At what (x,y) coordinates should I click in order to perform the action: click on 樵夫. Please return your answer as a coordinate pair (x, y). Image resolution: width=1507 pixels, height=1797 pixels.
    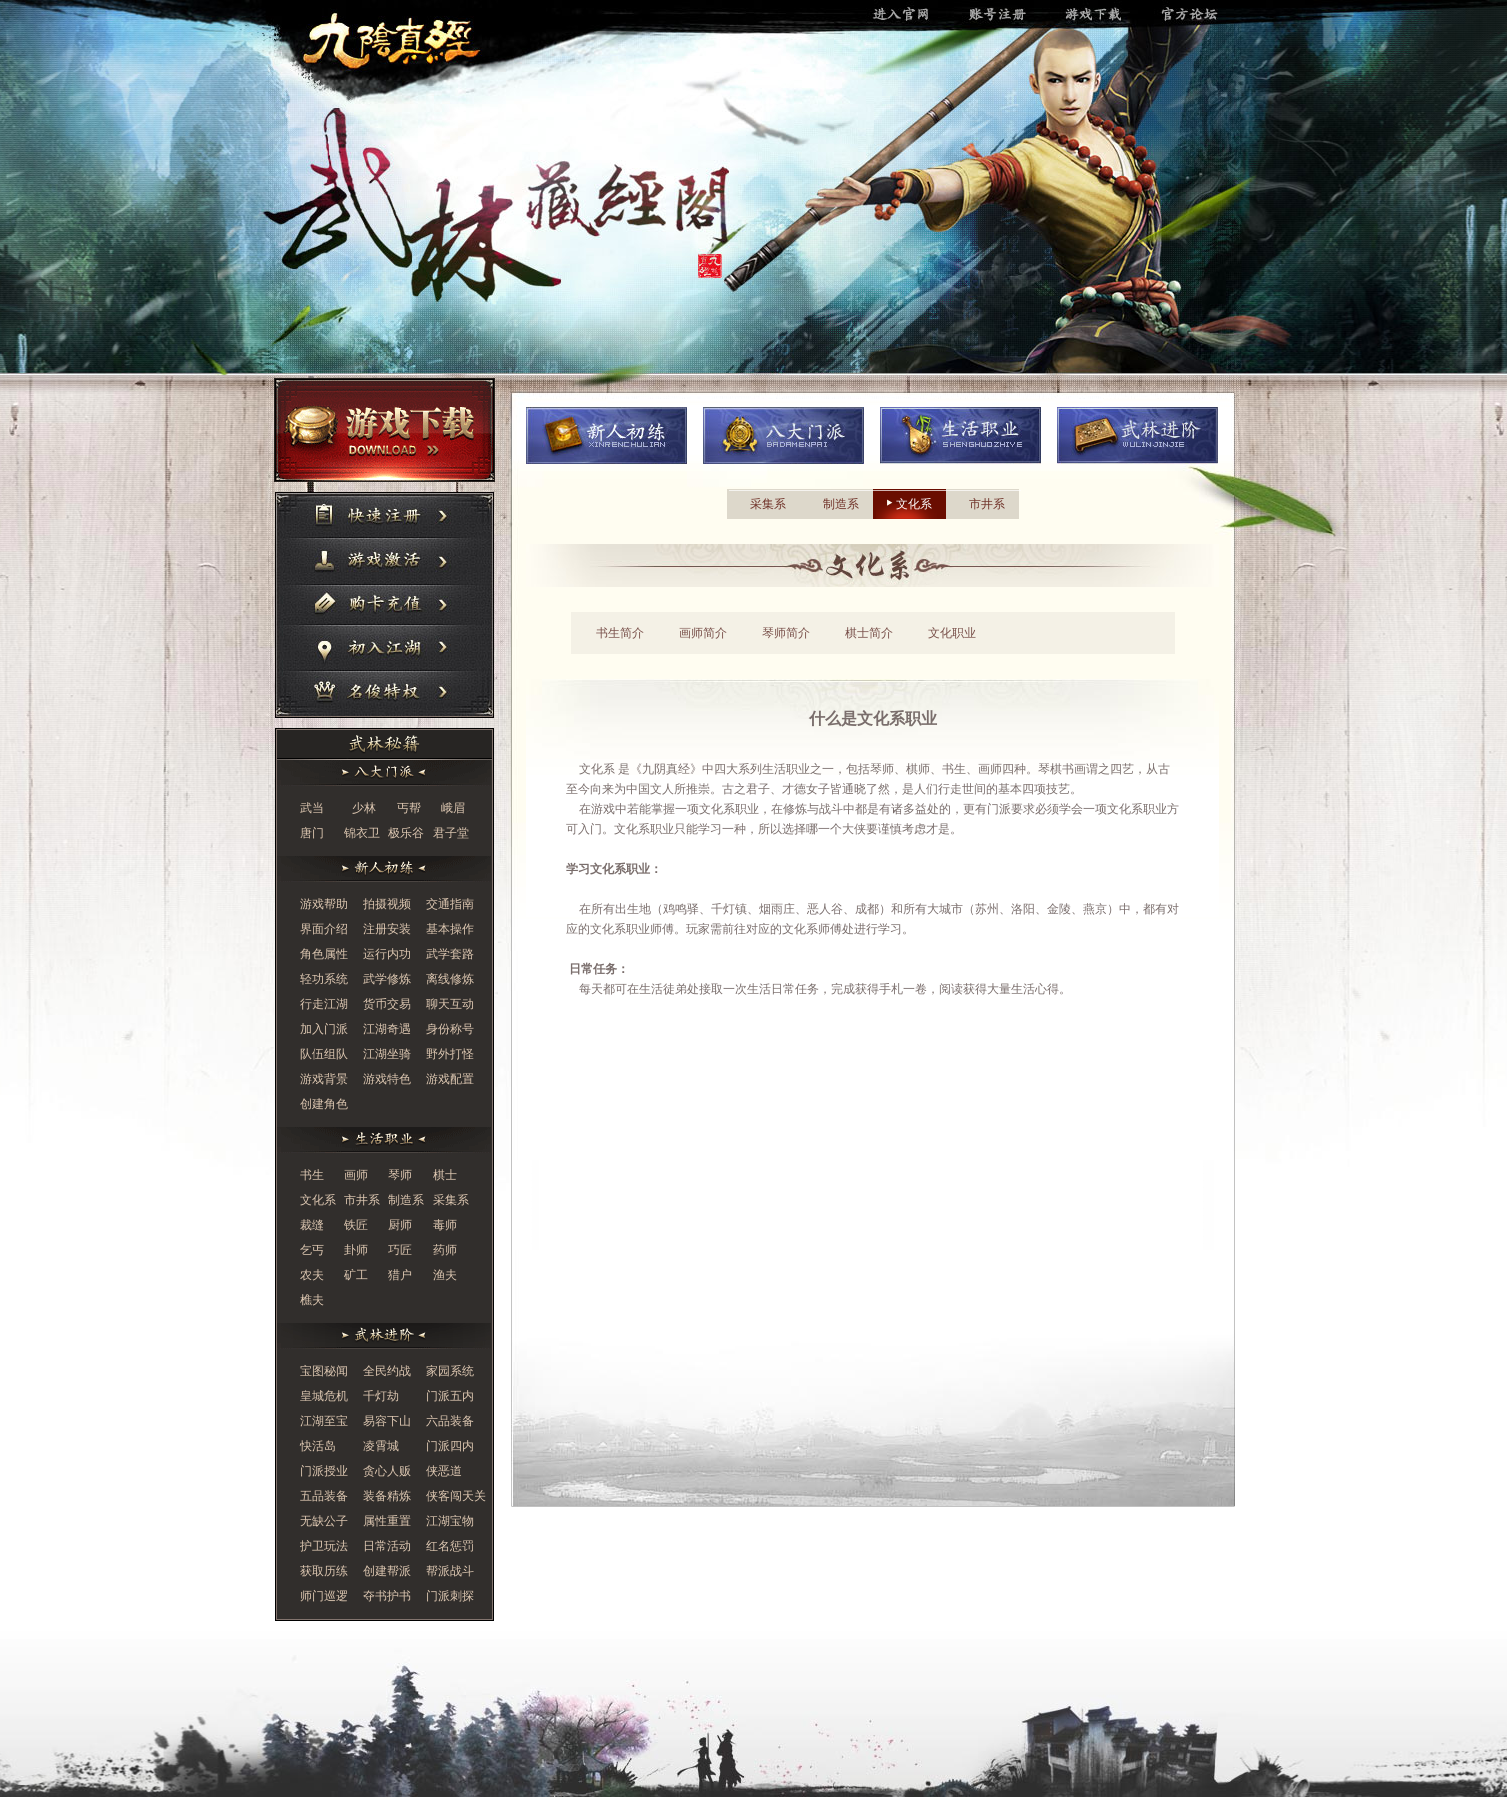
    Looking at the image, I should click on (312, 1300).